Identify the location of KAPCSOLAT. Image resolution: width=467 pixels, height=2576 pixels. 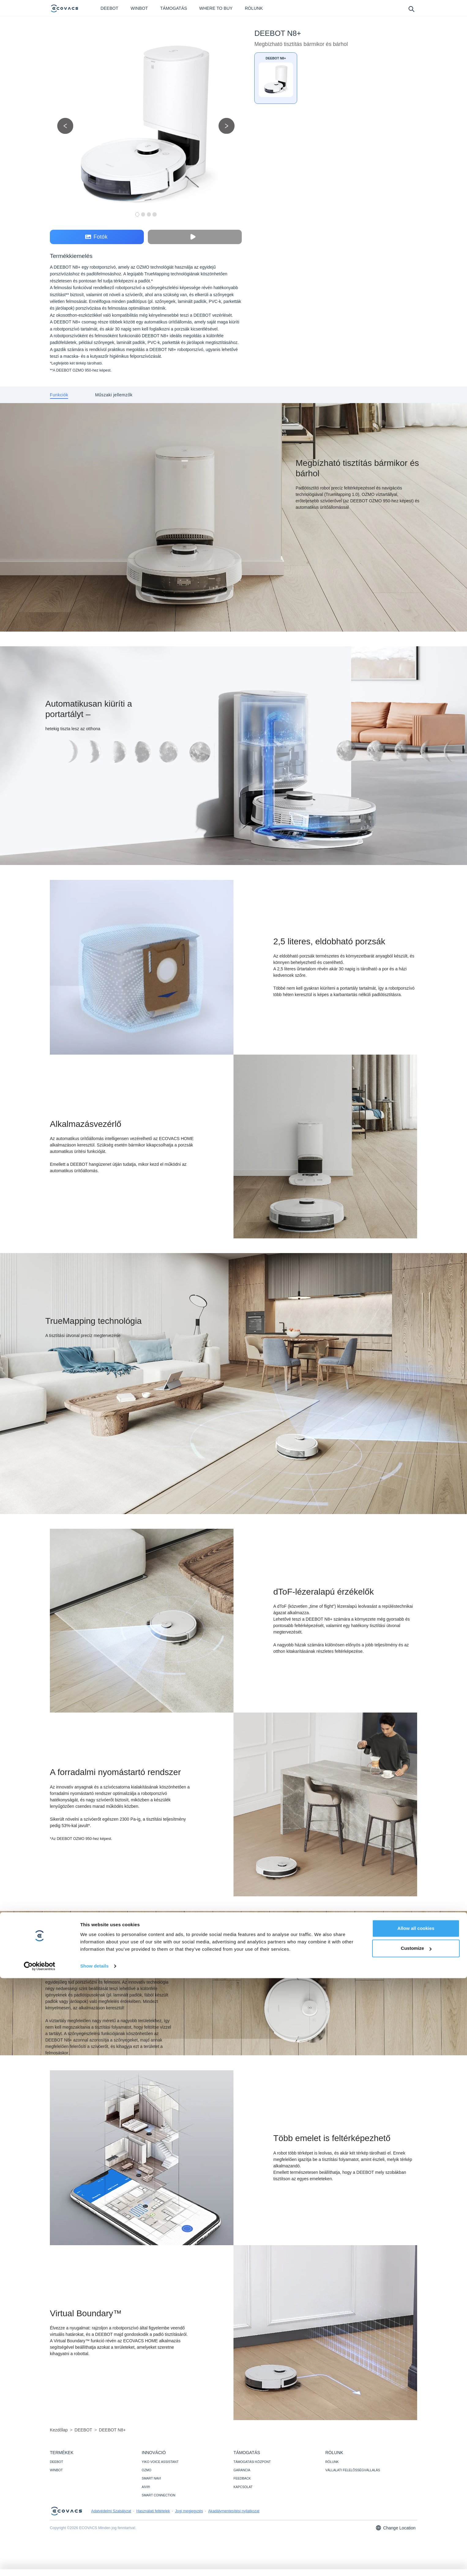
(243, 2487).